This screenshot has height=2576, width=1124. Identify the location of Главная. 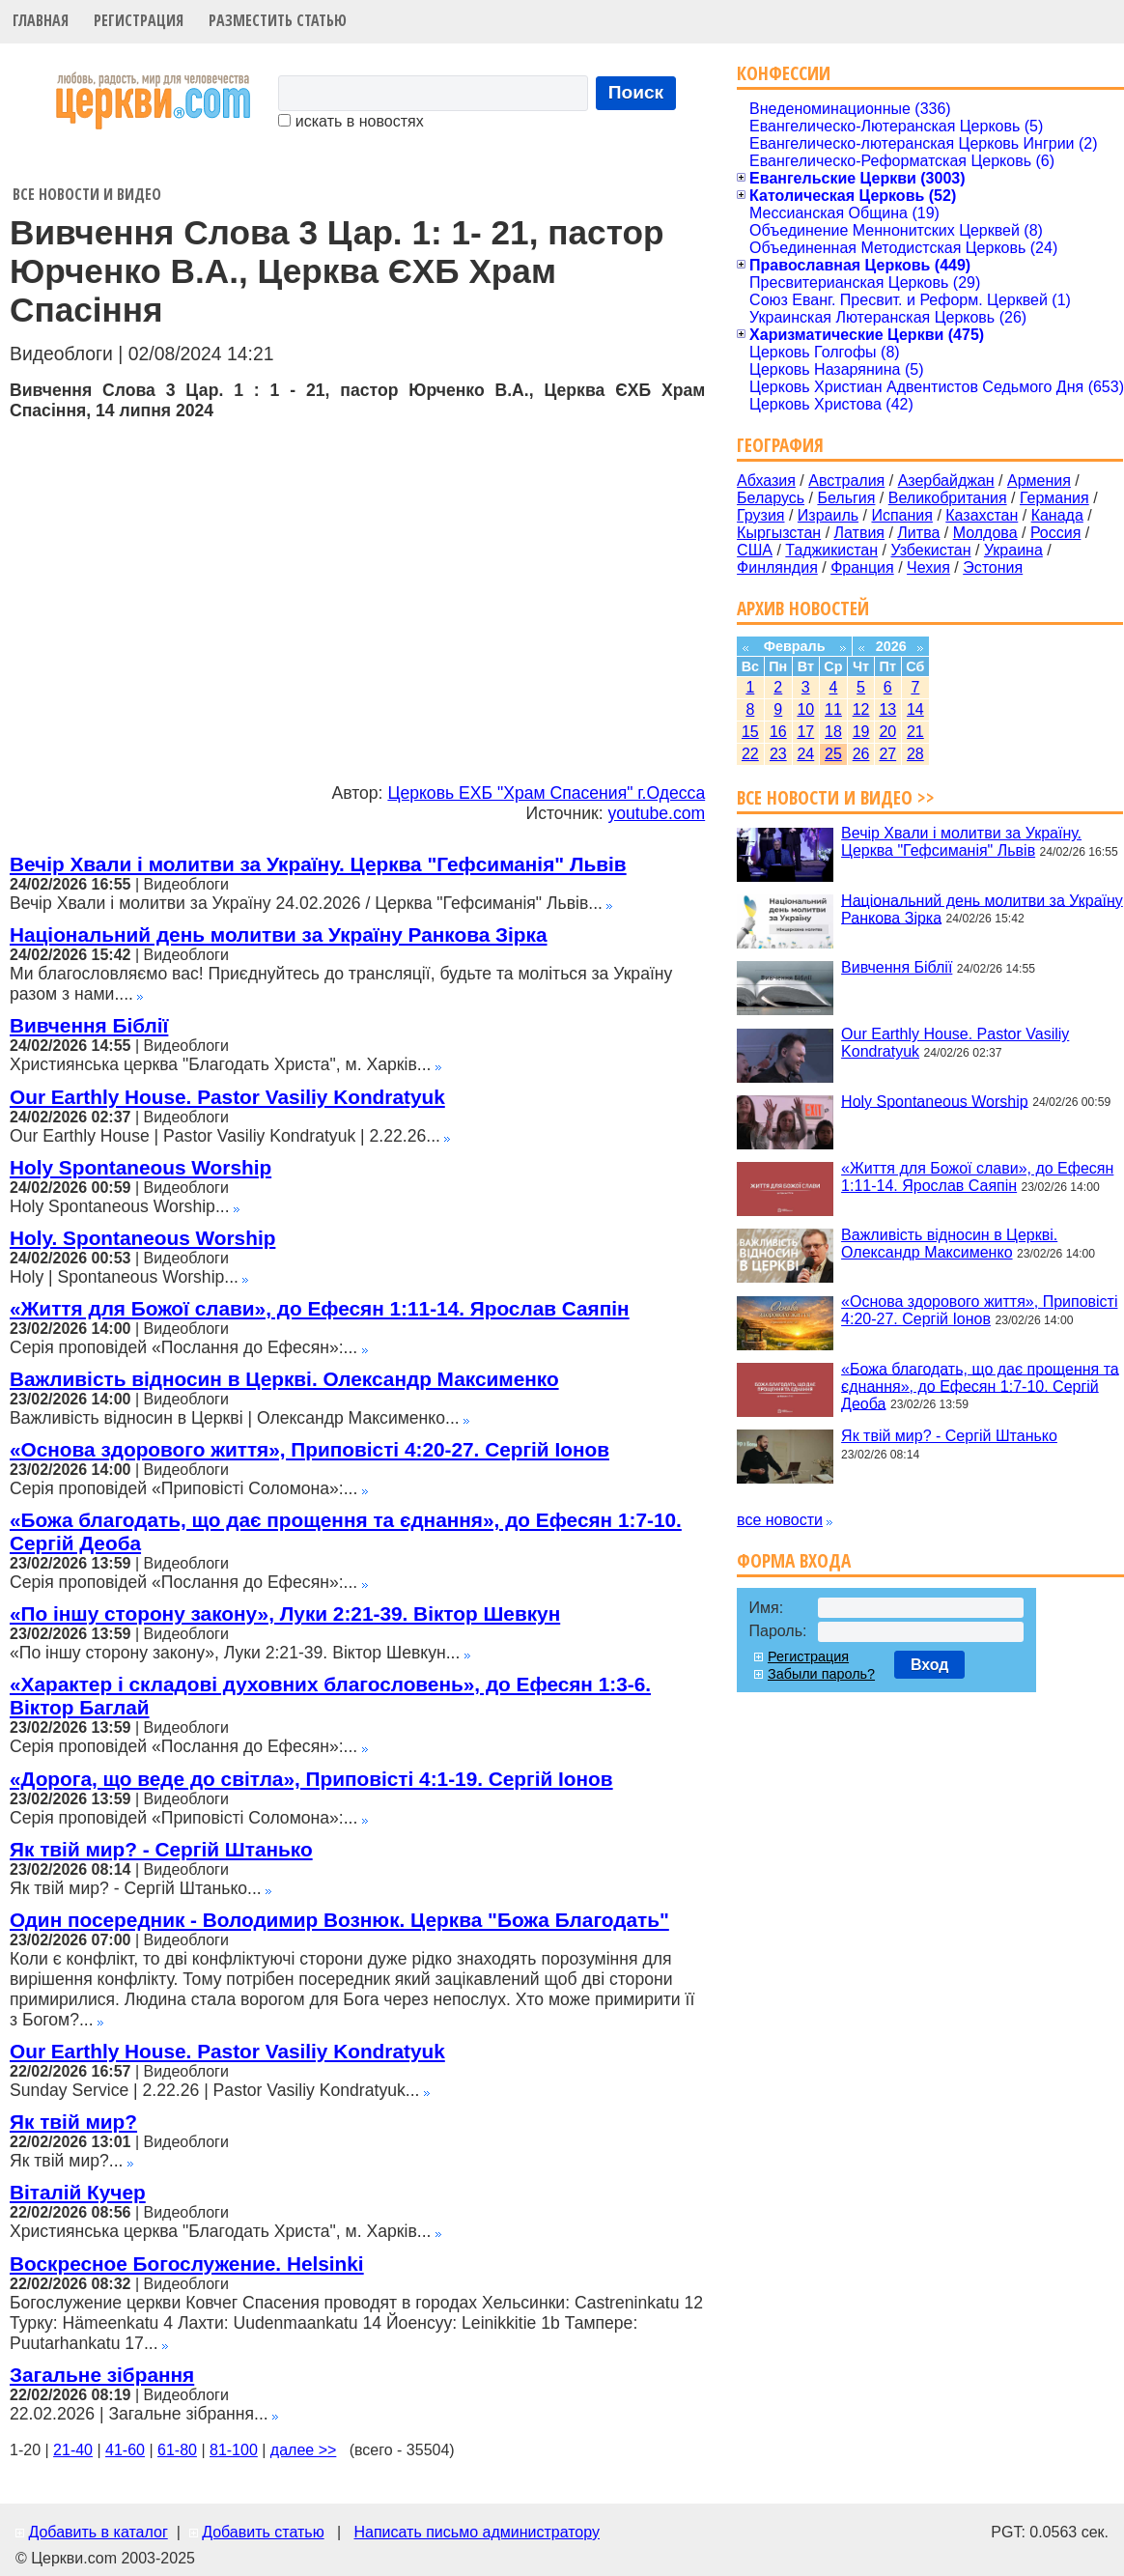
(41, 20).